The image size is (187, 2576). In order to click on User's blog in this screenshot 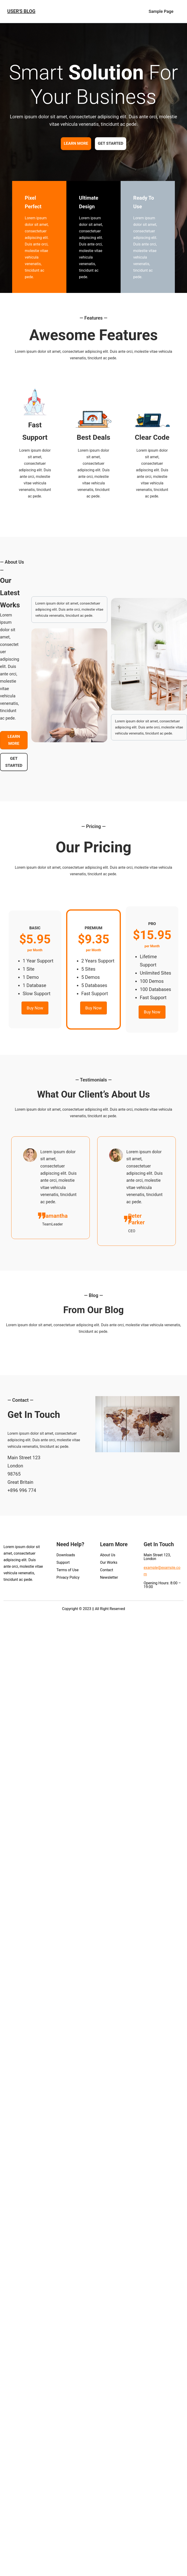, I will do `click(21, 11)`.